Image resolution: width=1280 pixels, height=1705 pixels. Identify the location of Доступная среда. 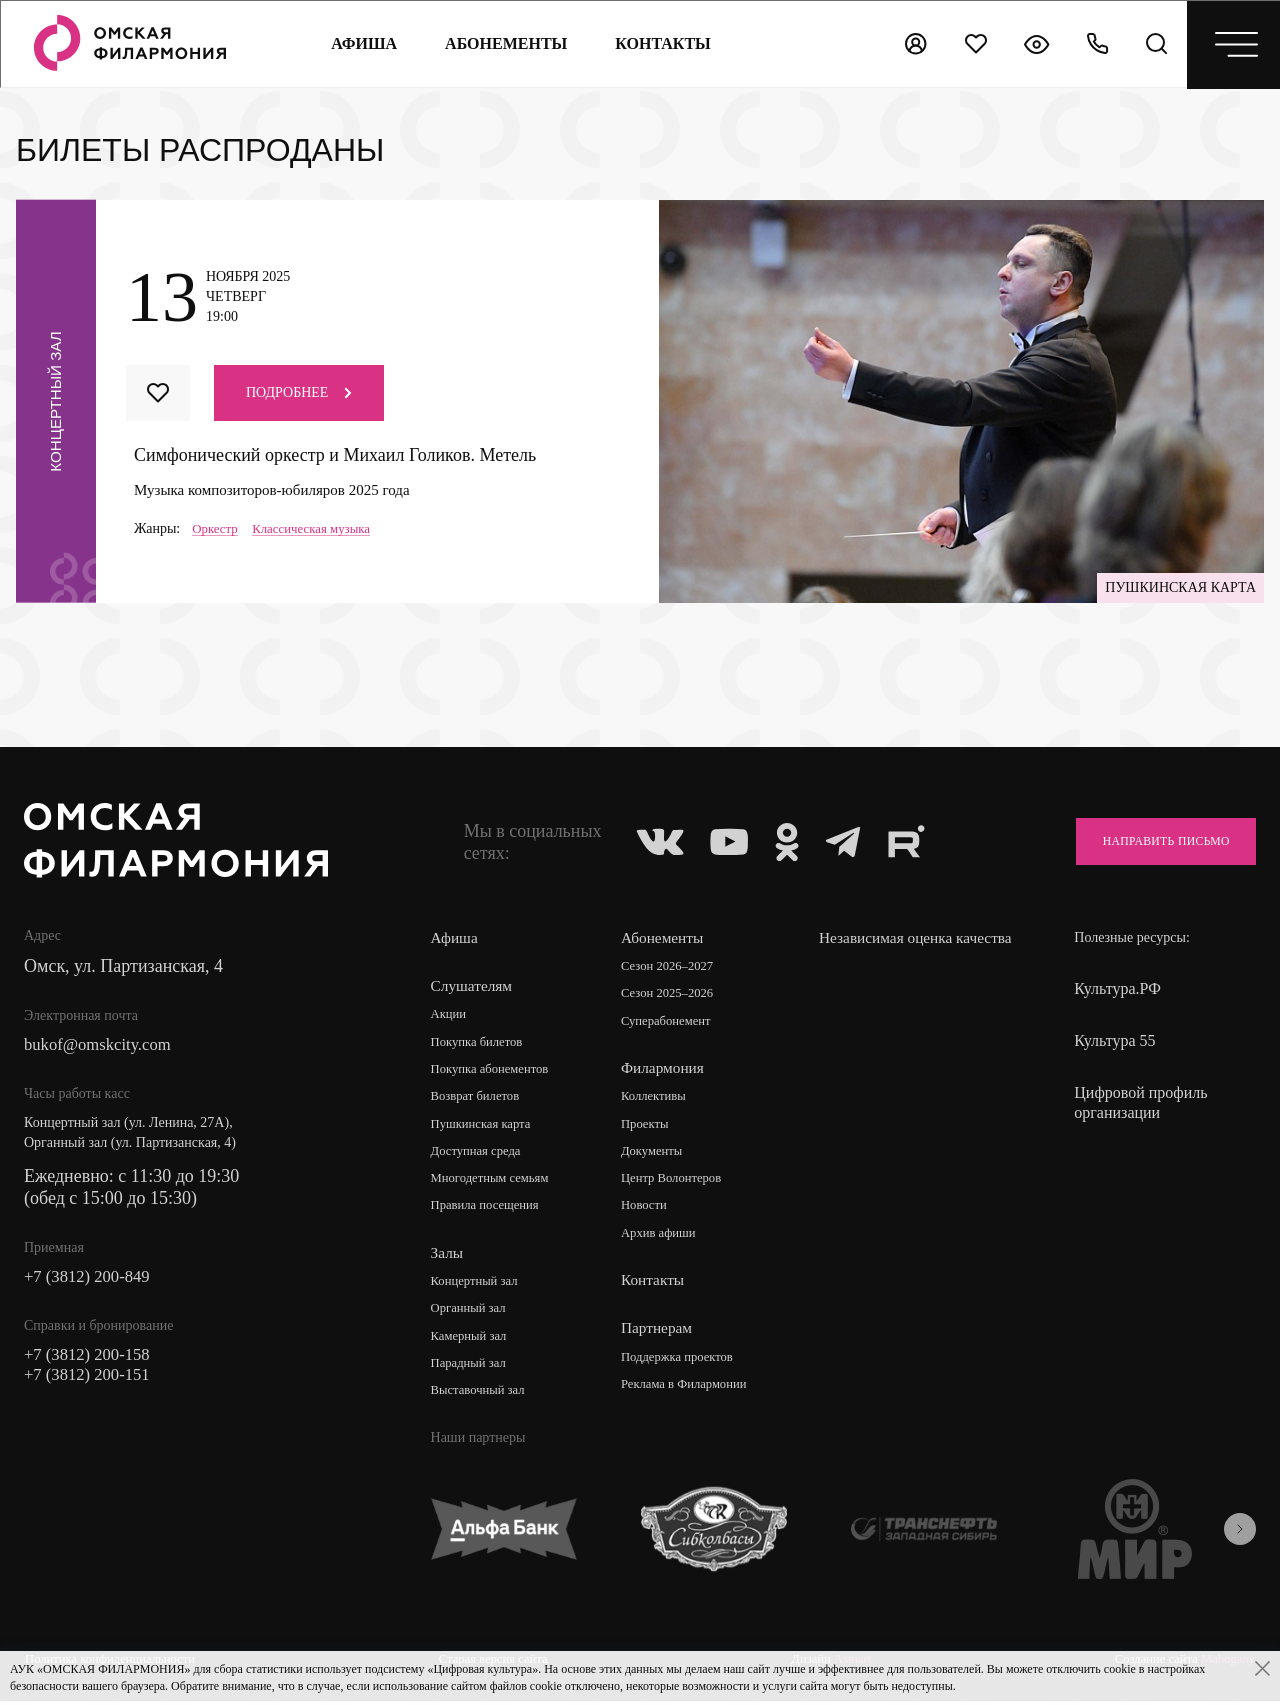
(481, 1155).